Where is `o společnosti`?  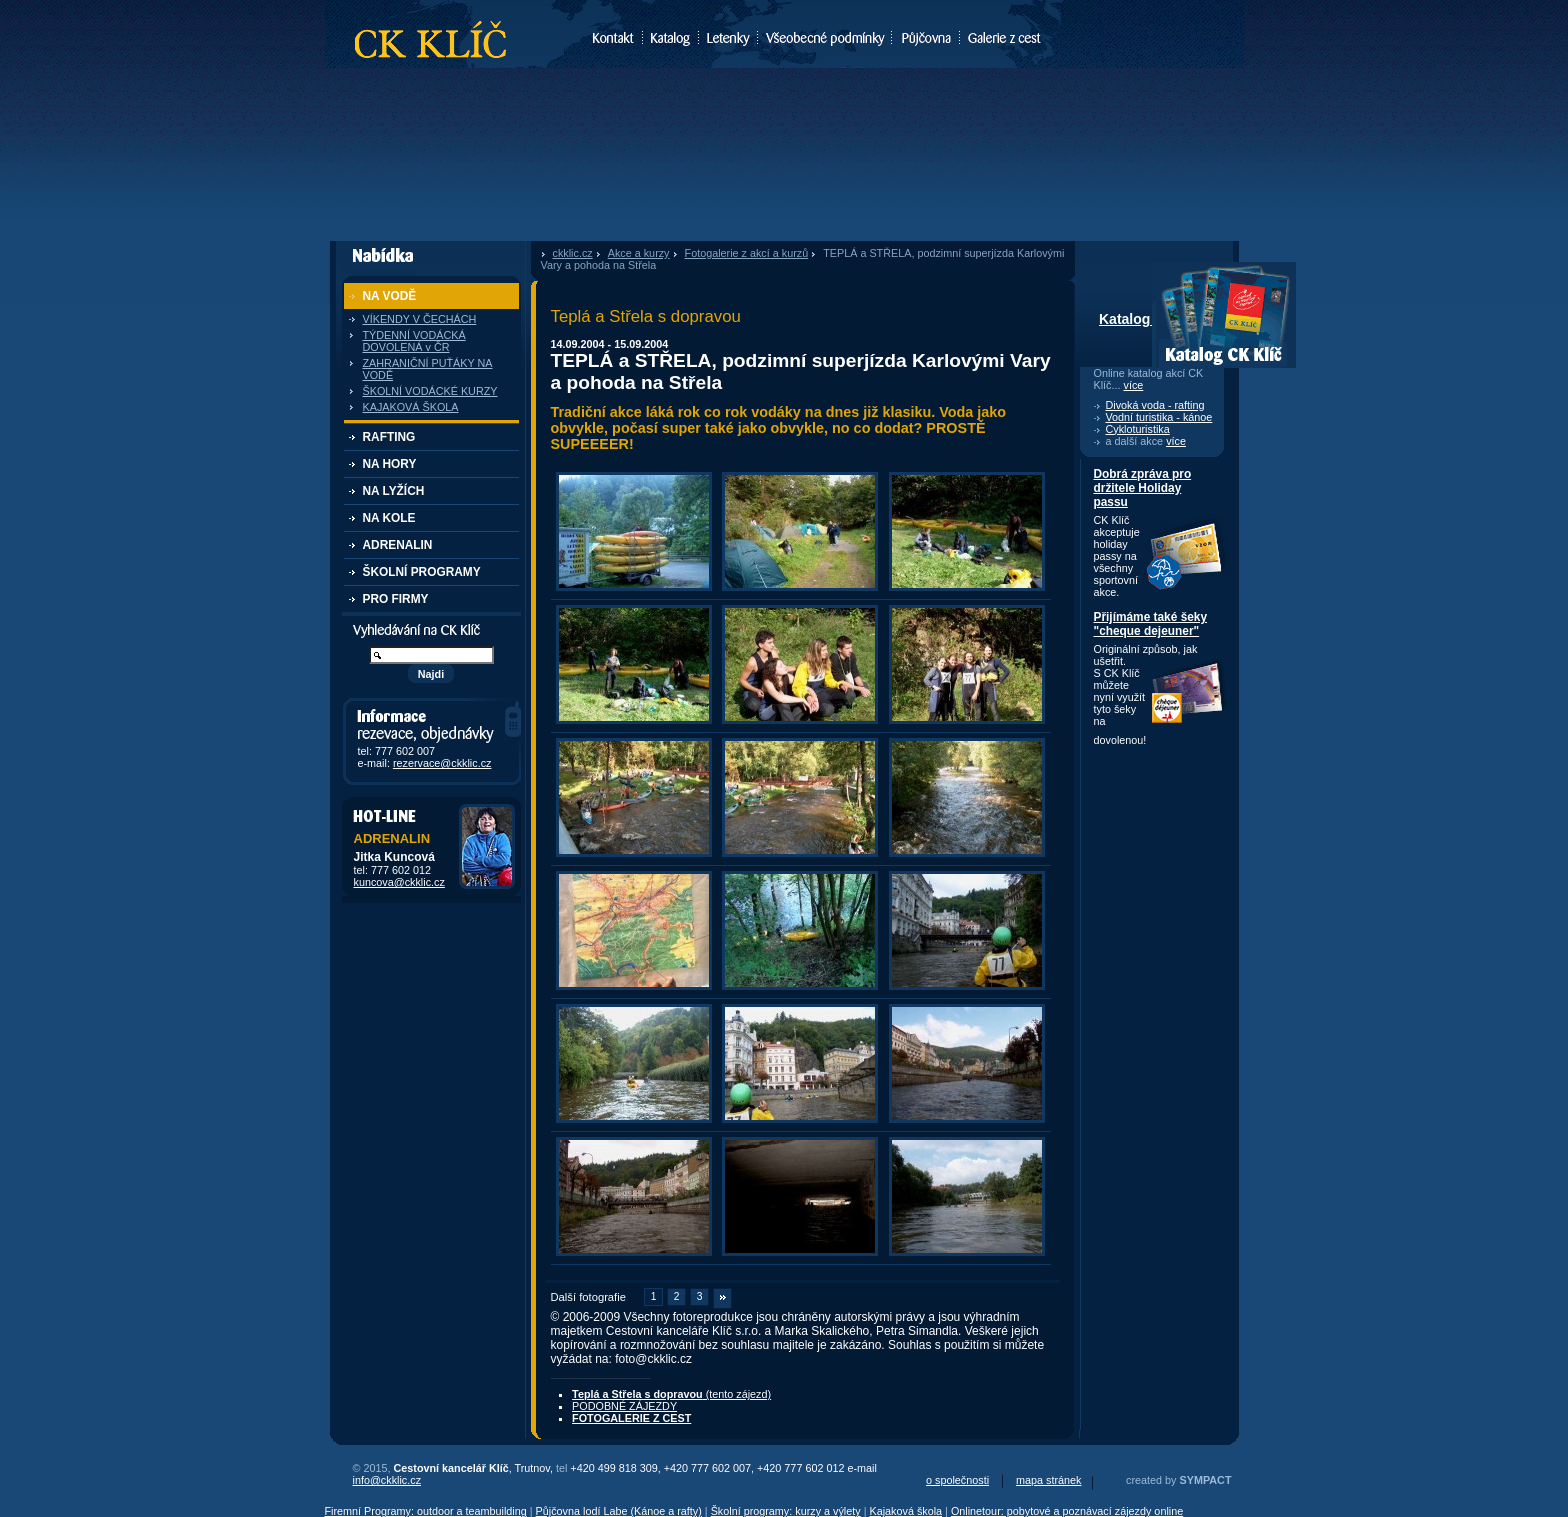 o společnosti is located at coordinates (957, 1480).